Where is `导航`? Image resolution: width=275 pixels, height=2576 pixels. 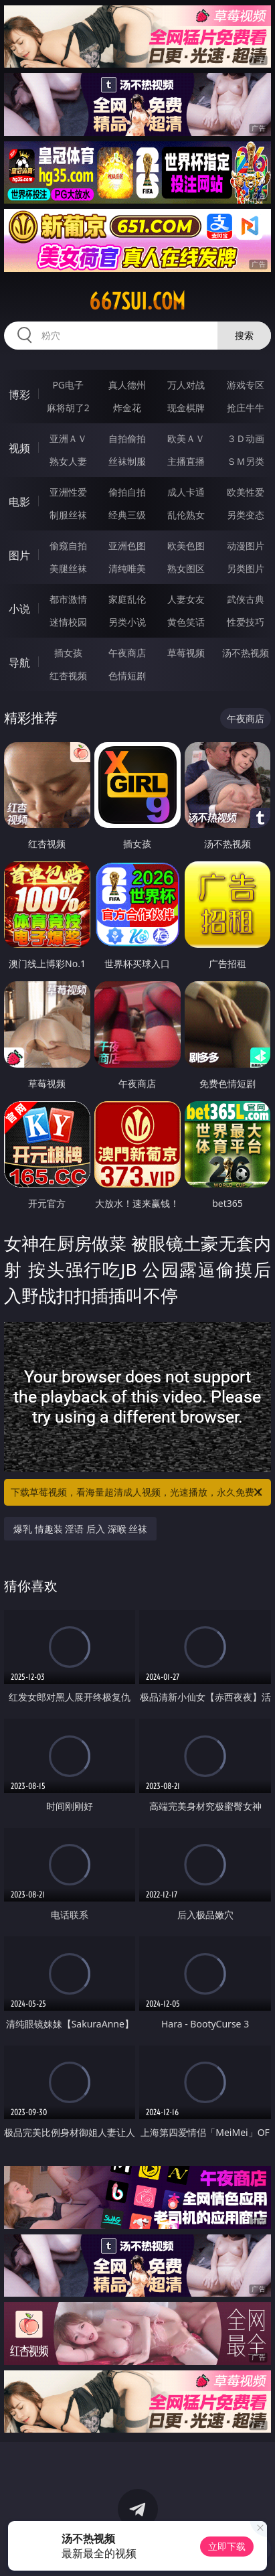
导航 is located at coordinates (19, 662).